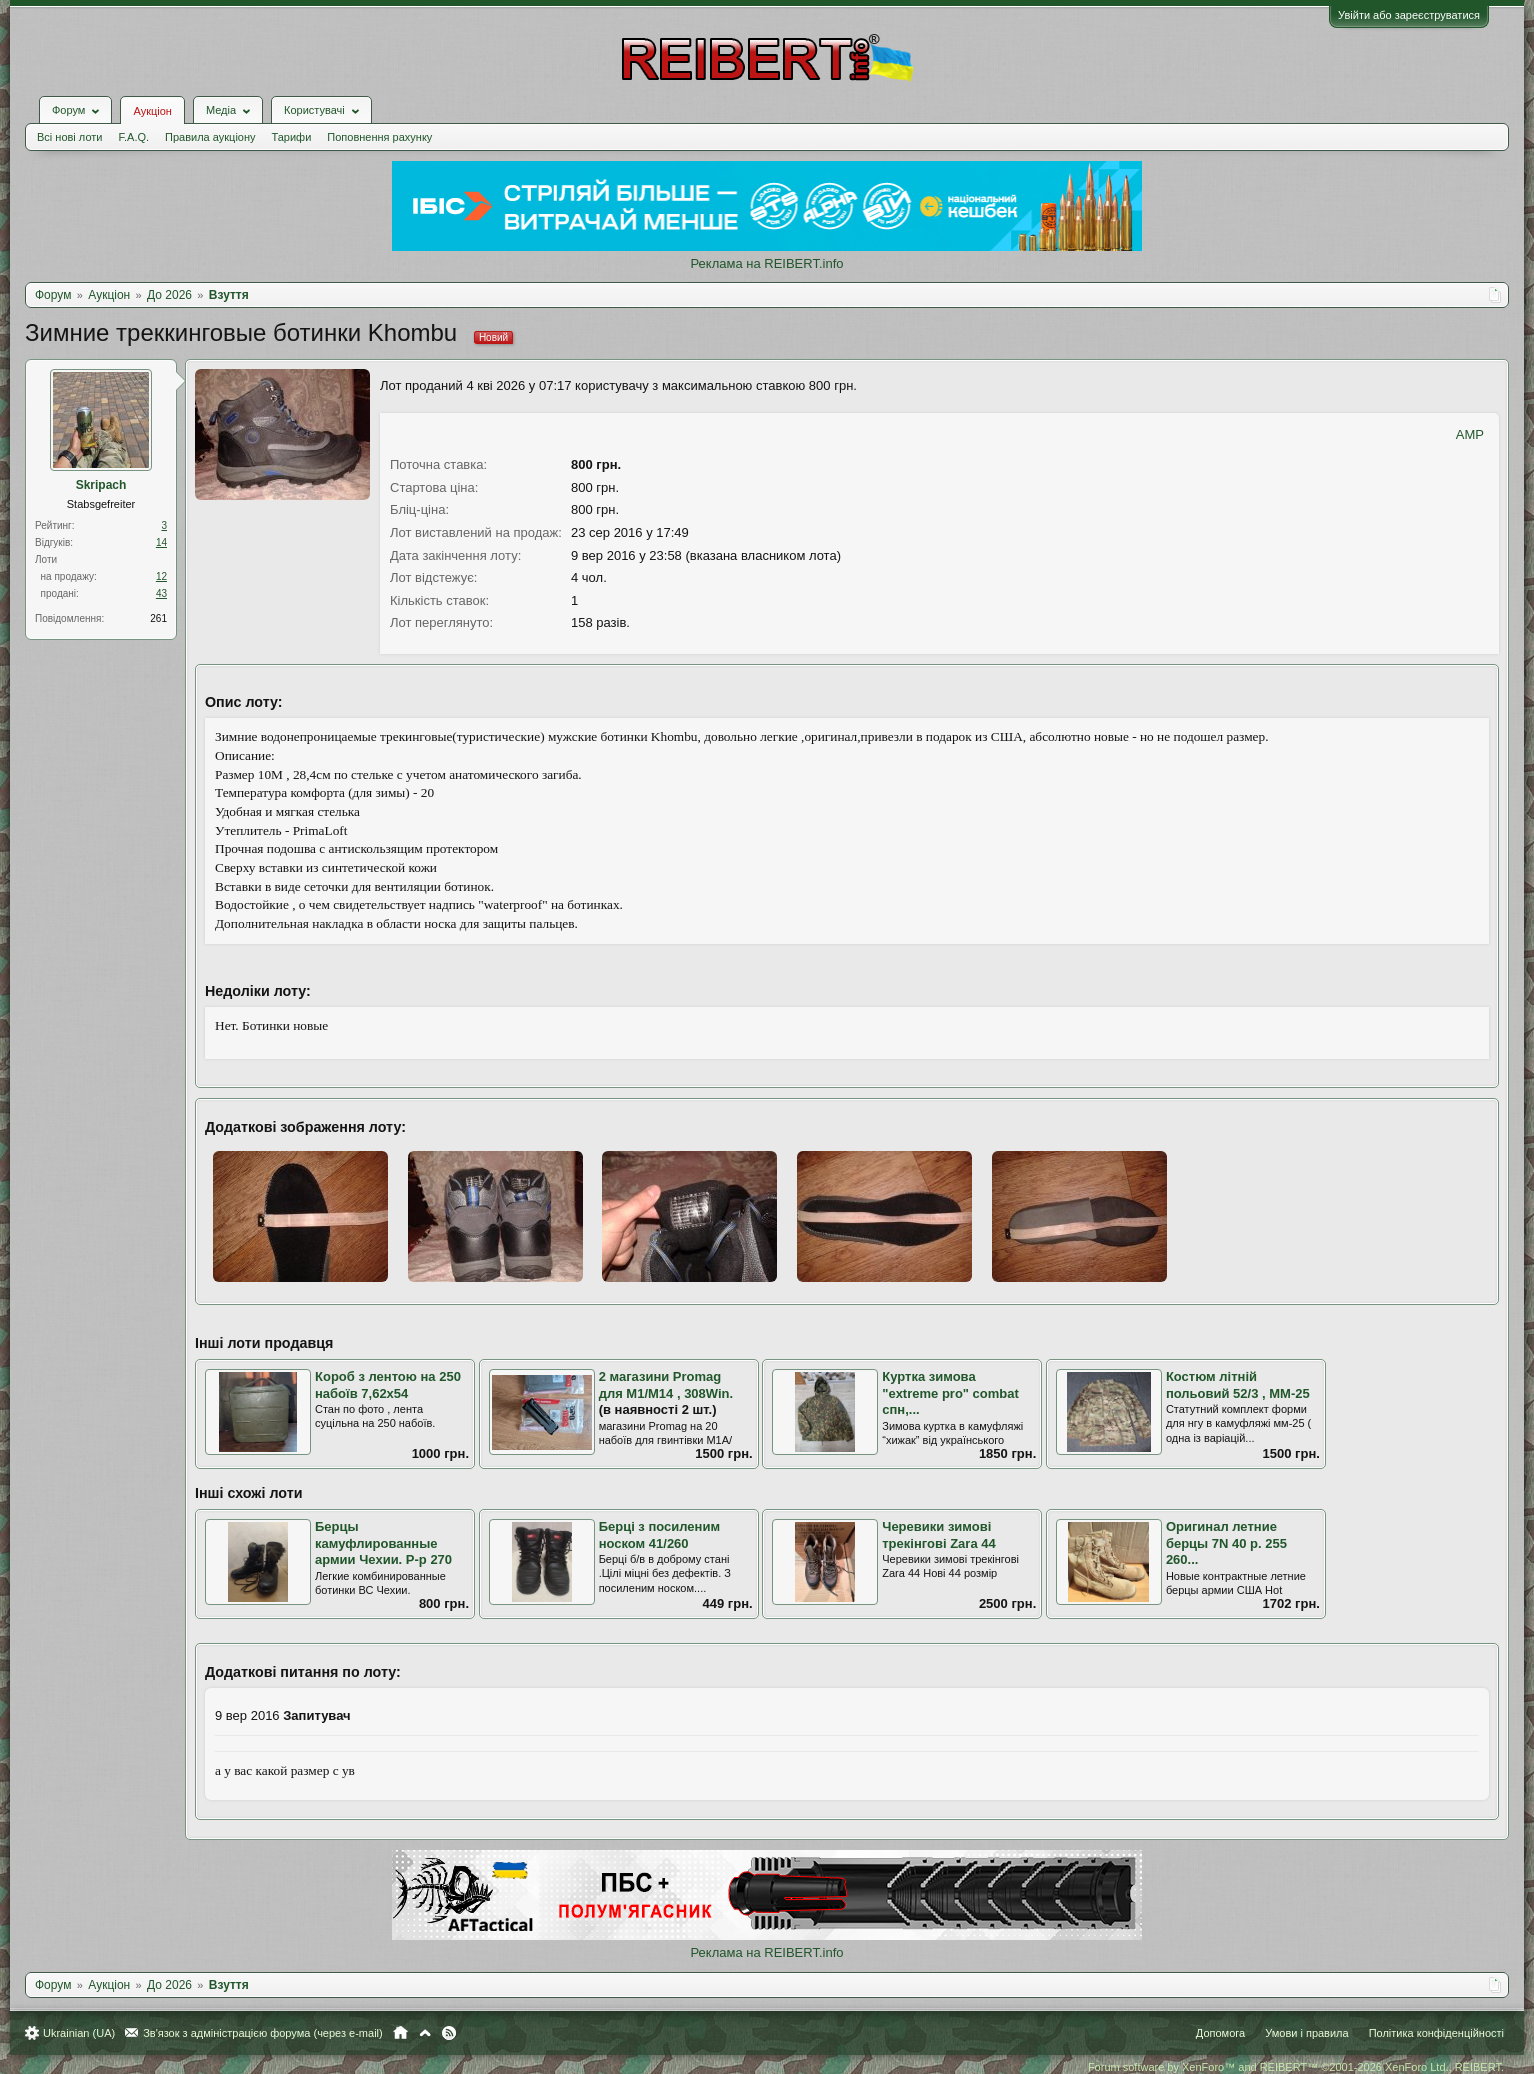  I want to click on Короб з лентою на 250 набоїв 7,62х54, so click(388, 1385).